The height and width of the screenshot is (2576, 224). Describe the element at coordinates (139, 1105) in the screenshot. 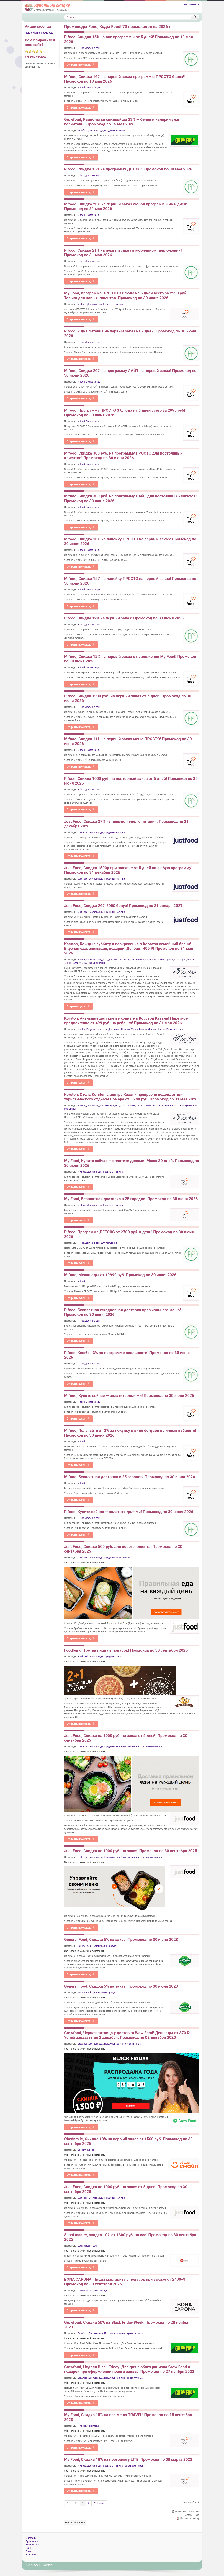

I see `Туры` at that location.